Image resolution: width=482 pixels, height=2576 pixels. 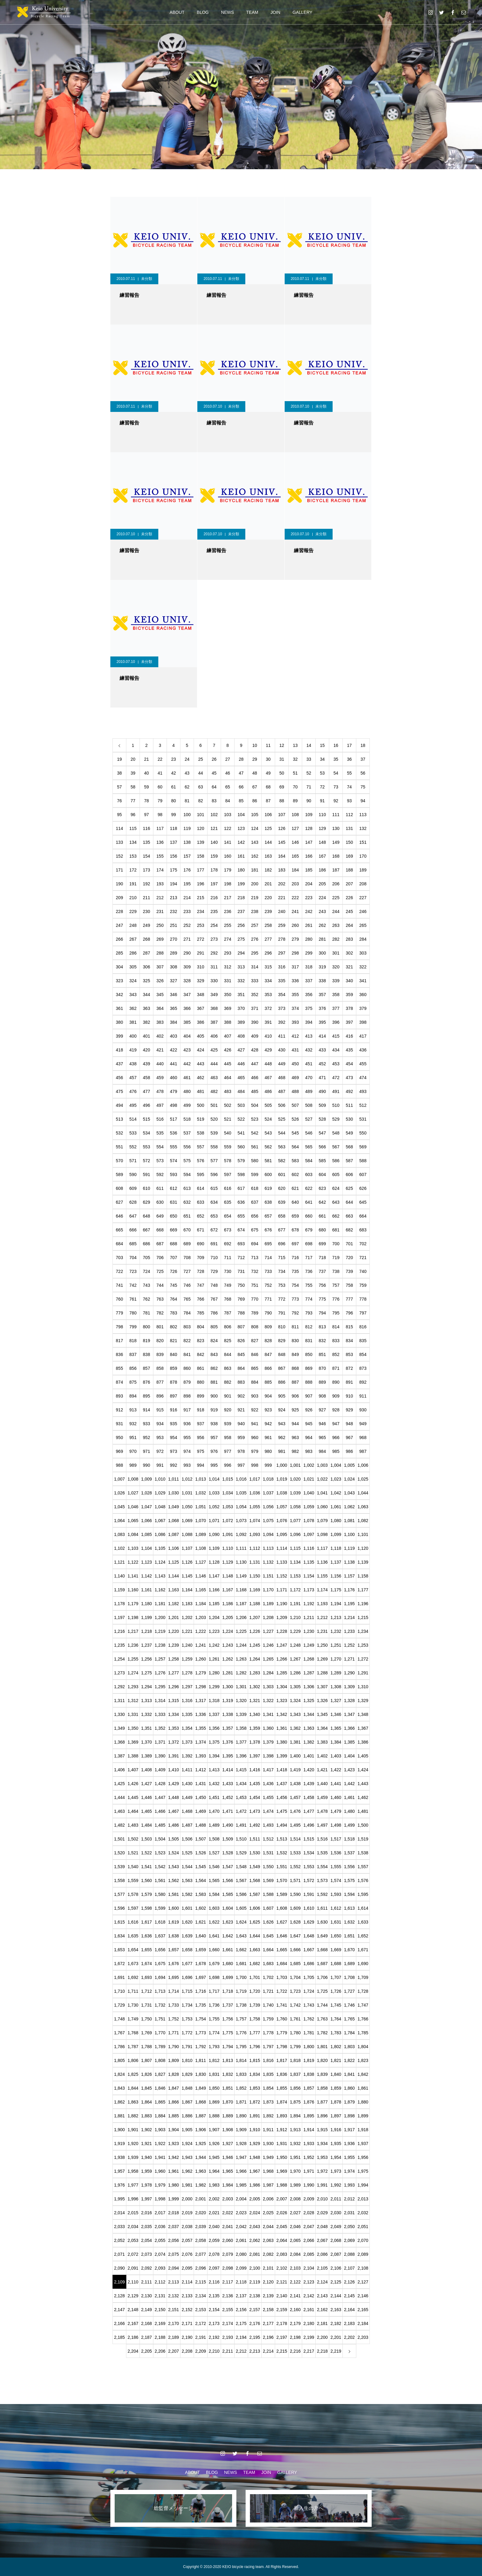 I want to click on 391, so click(x=268, y=1022).